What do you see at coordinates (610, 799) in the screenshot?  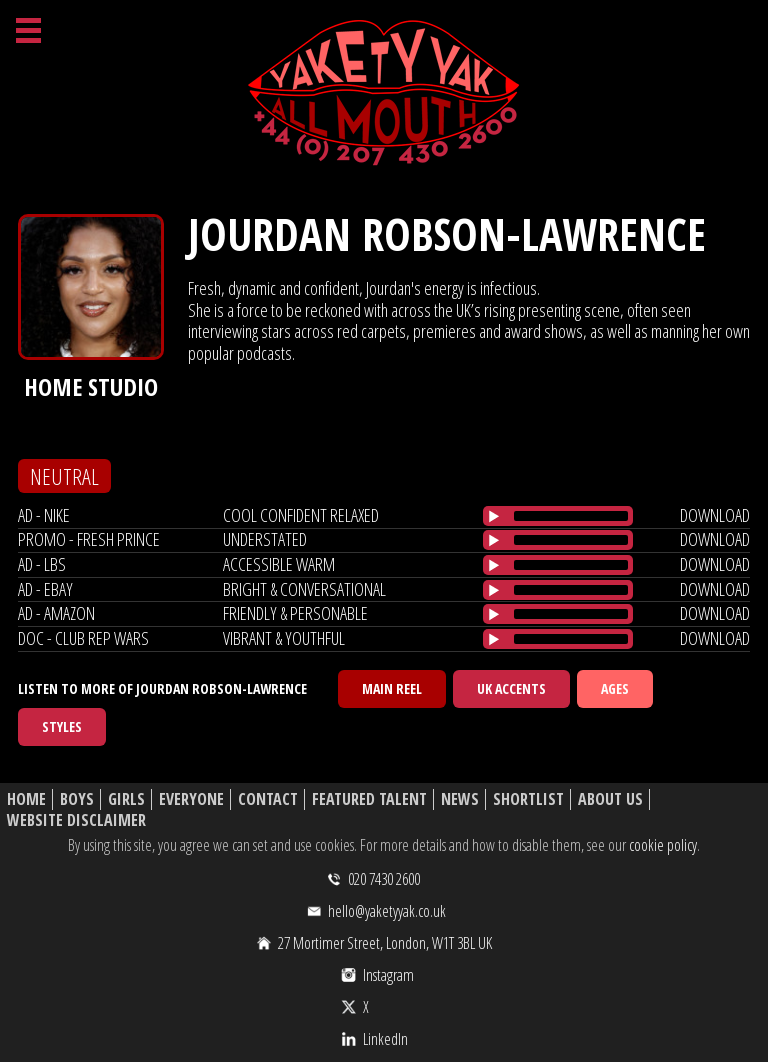 I see `About Us` at bounding box center [610, 799].